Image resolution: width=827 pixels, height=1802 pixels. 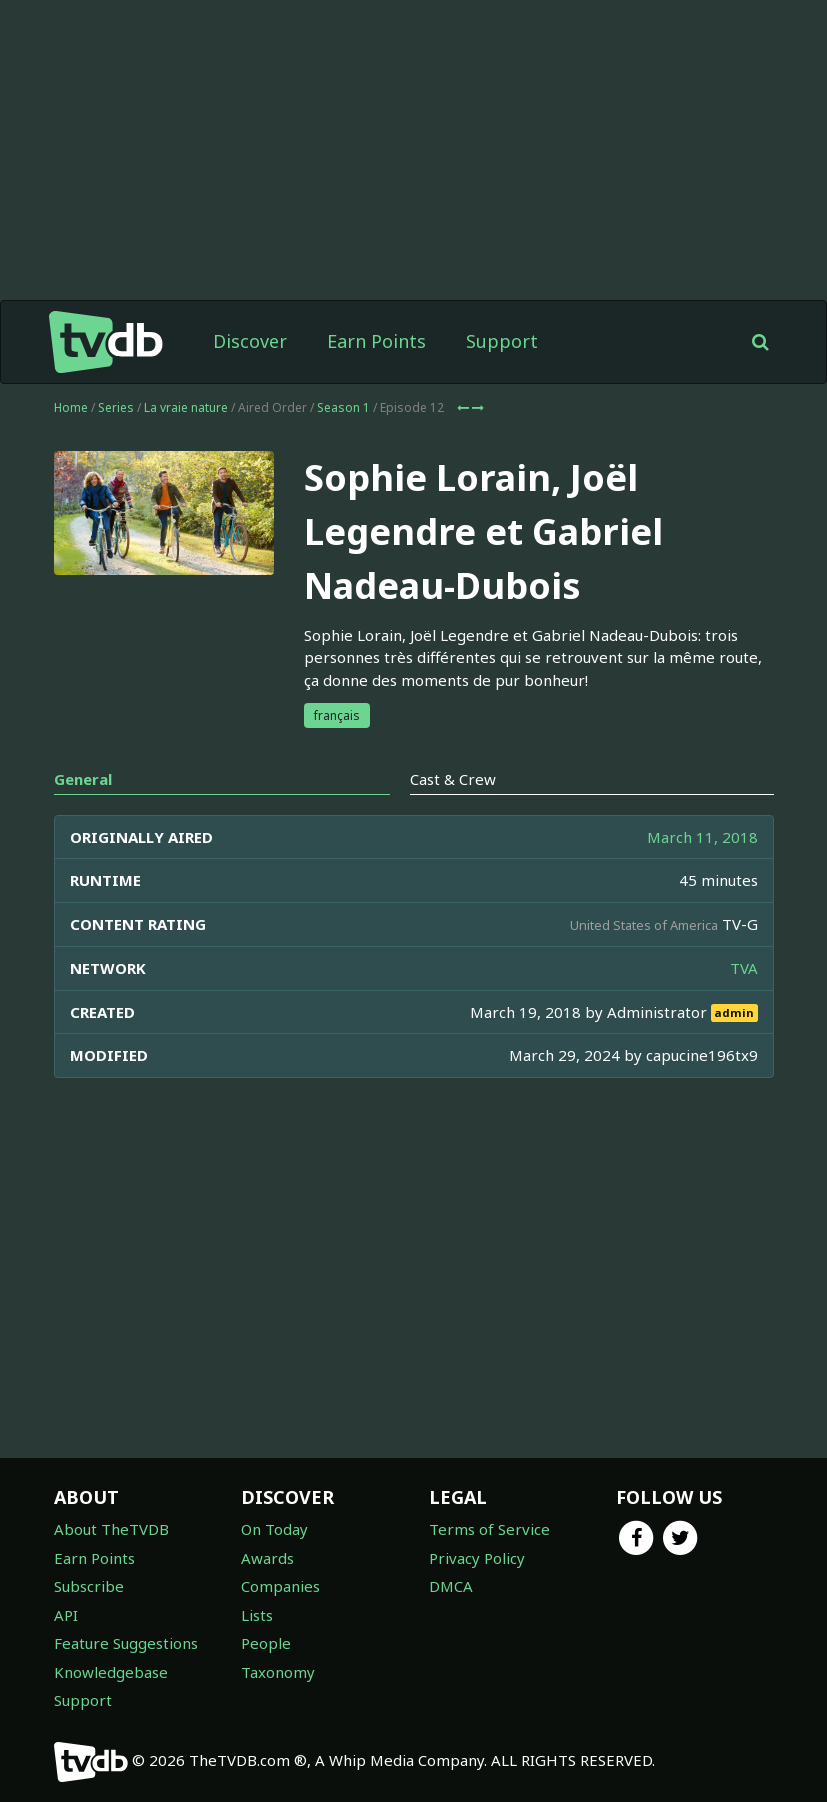 I want to click on Home, so click(x=71, y=407).